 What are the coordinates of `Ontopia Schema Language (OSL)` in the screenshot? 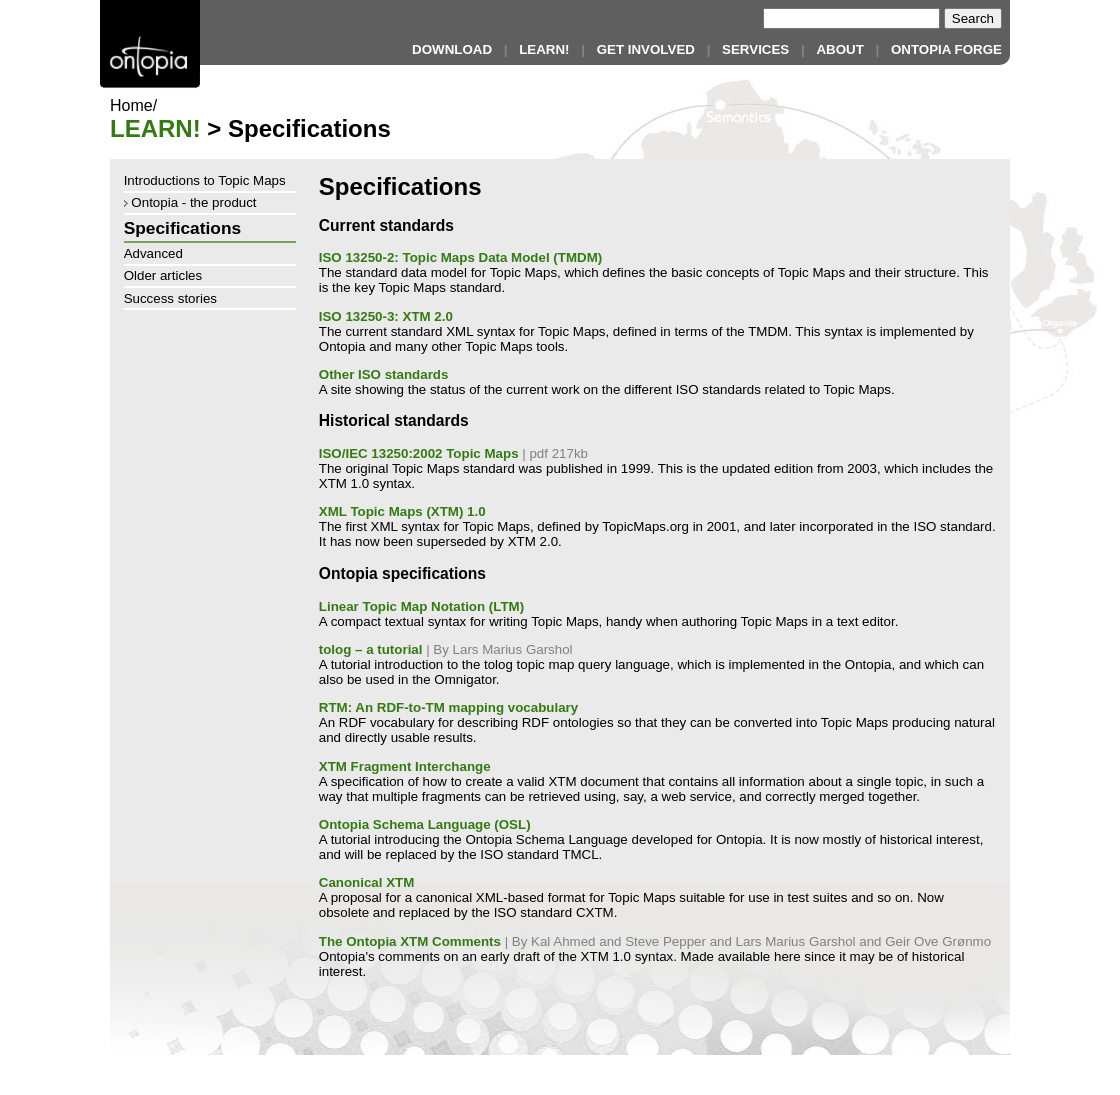 It's located at (425, 824).